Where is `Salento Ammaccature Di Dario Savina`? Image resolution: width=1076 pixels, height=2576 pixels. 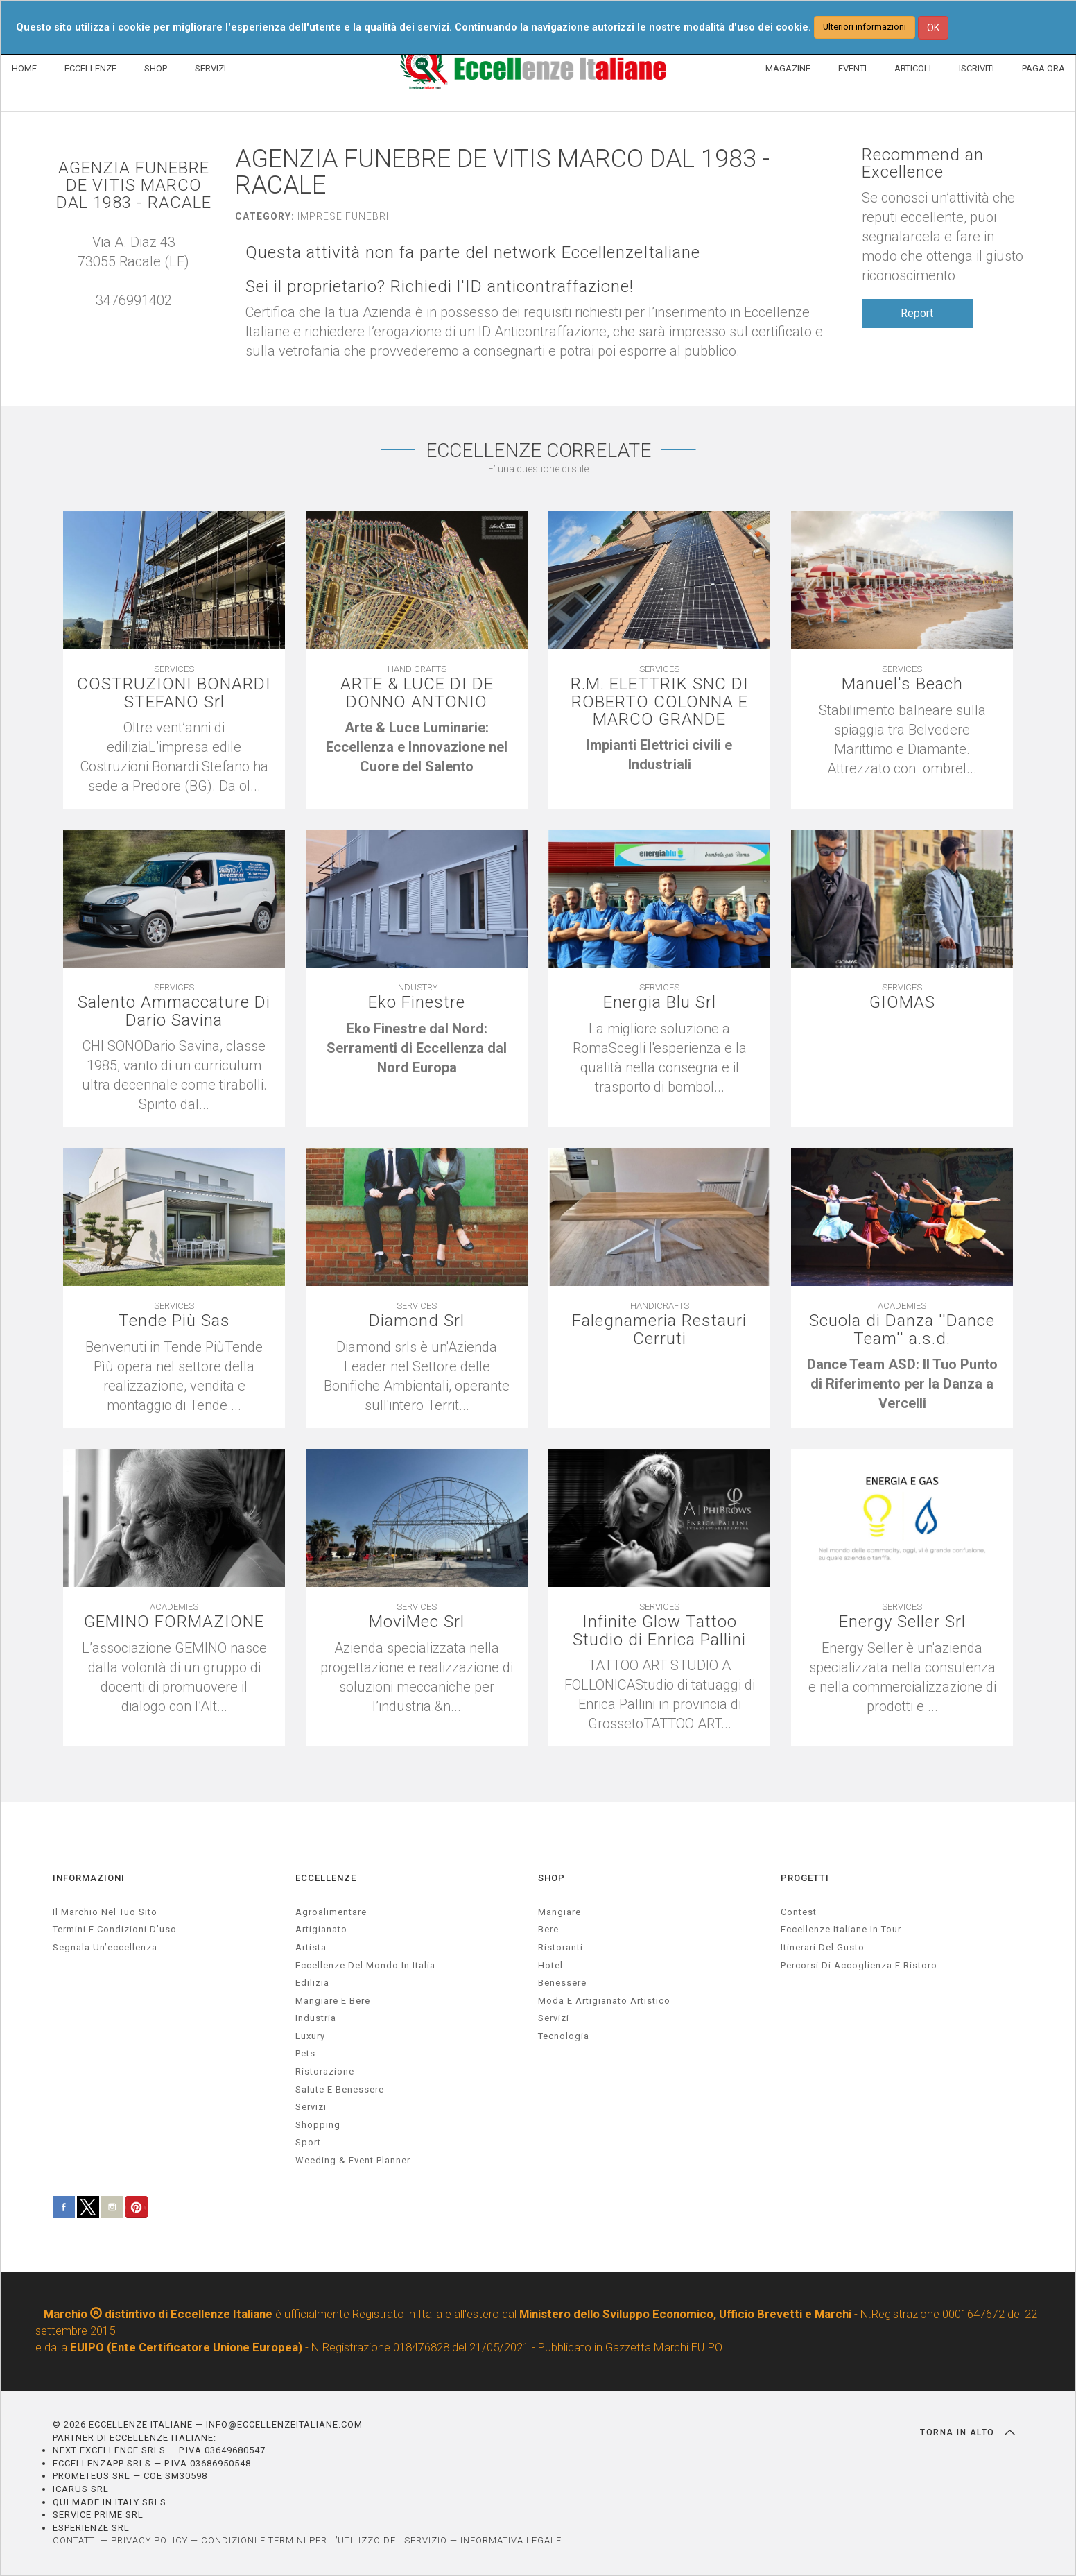 Salento Ammaccature Di Dario Savina is located at coordinates (174, 1011).